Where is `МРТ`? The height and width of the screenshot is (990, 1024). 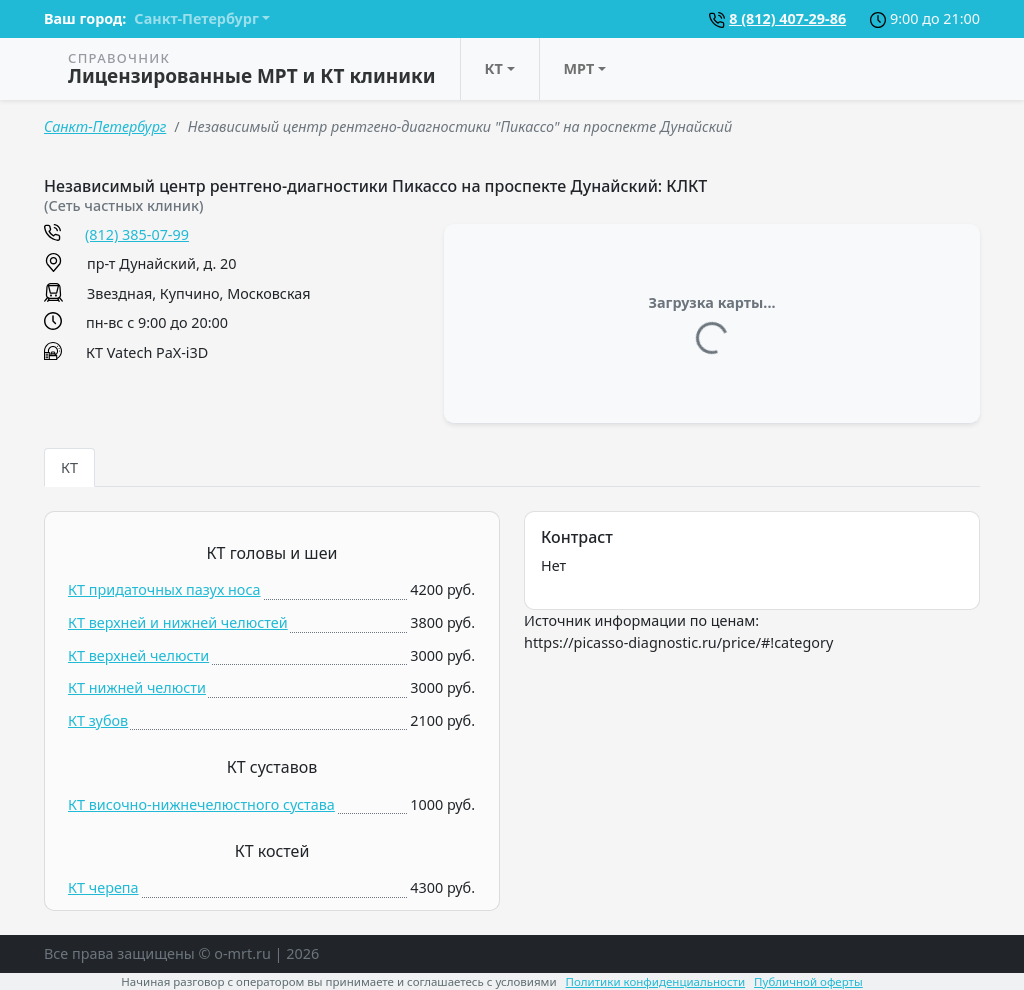 МРТ is located at coordinates (579, 68).